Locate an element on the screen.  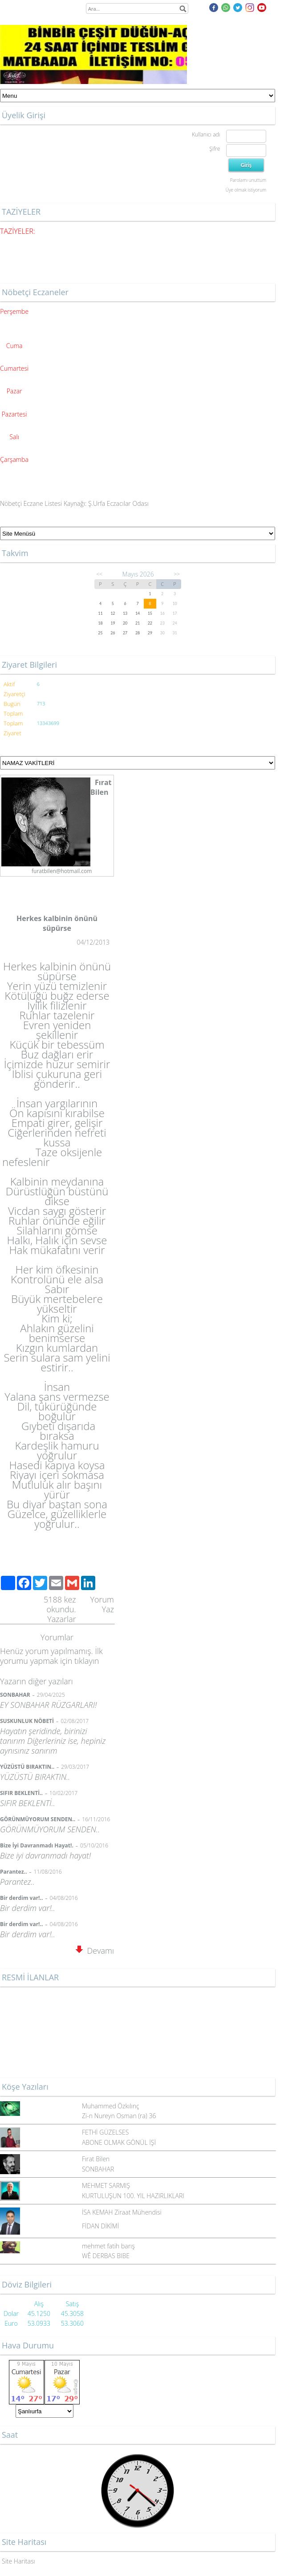
İSA KEMAH Ziraat Mühendisi is located at coordinates (122, 2212).